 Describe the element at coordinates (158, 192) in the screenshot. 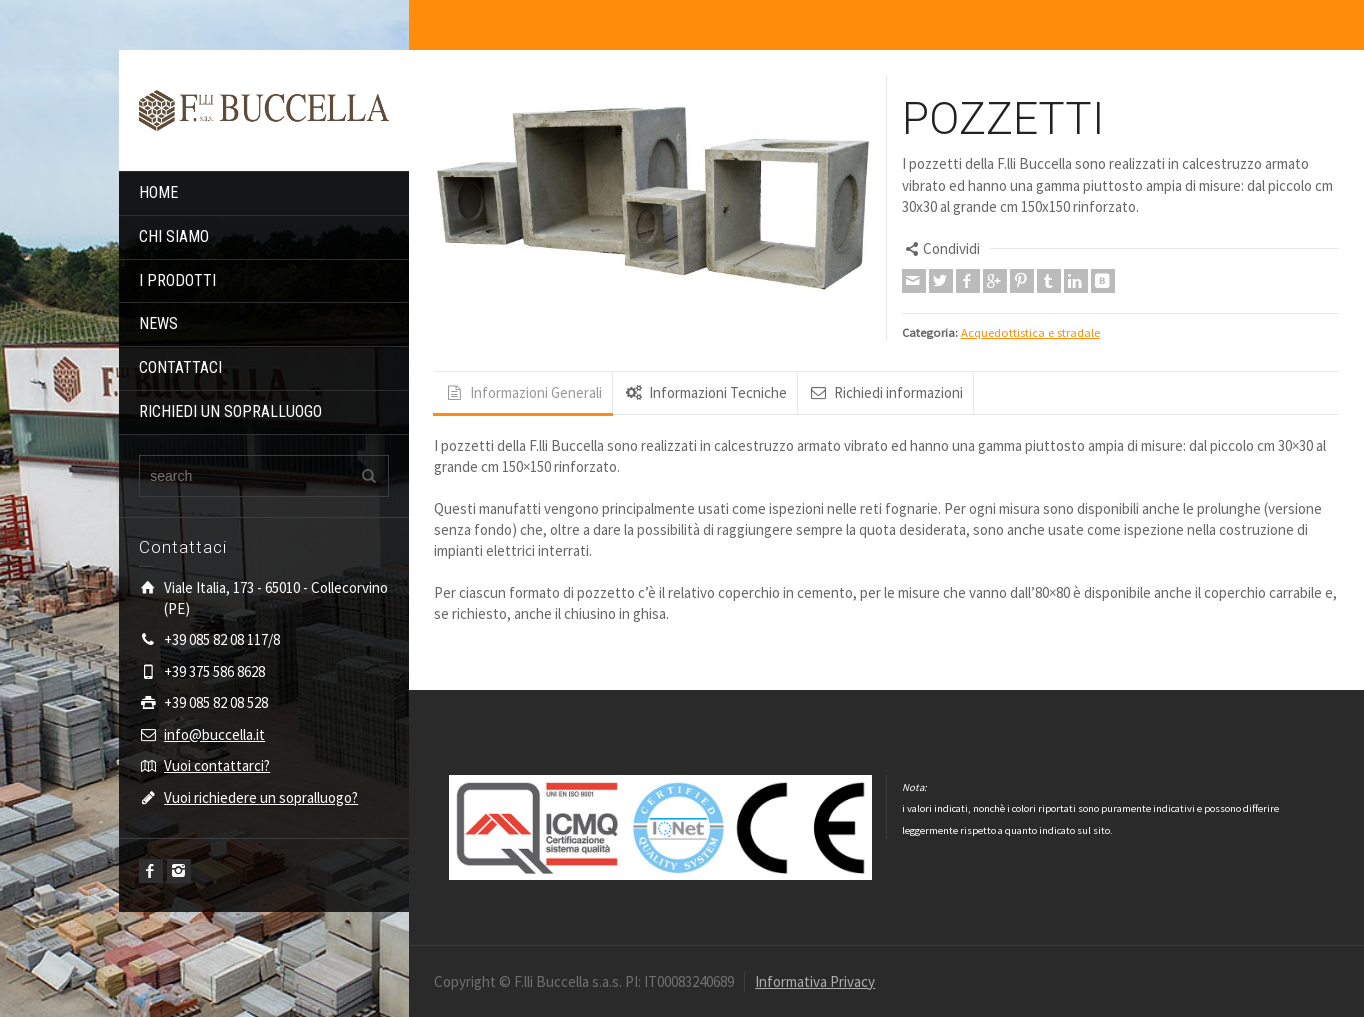

I see `HOME` at that location.